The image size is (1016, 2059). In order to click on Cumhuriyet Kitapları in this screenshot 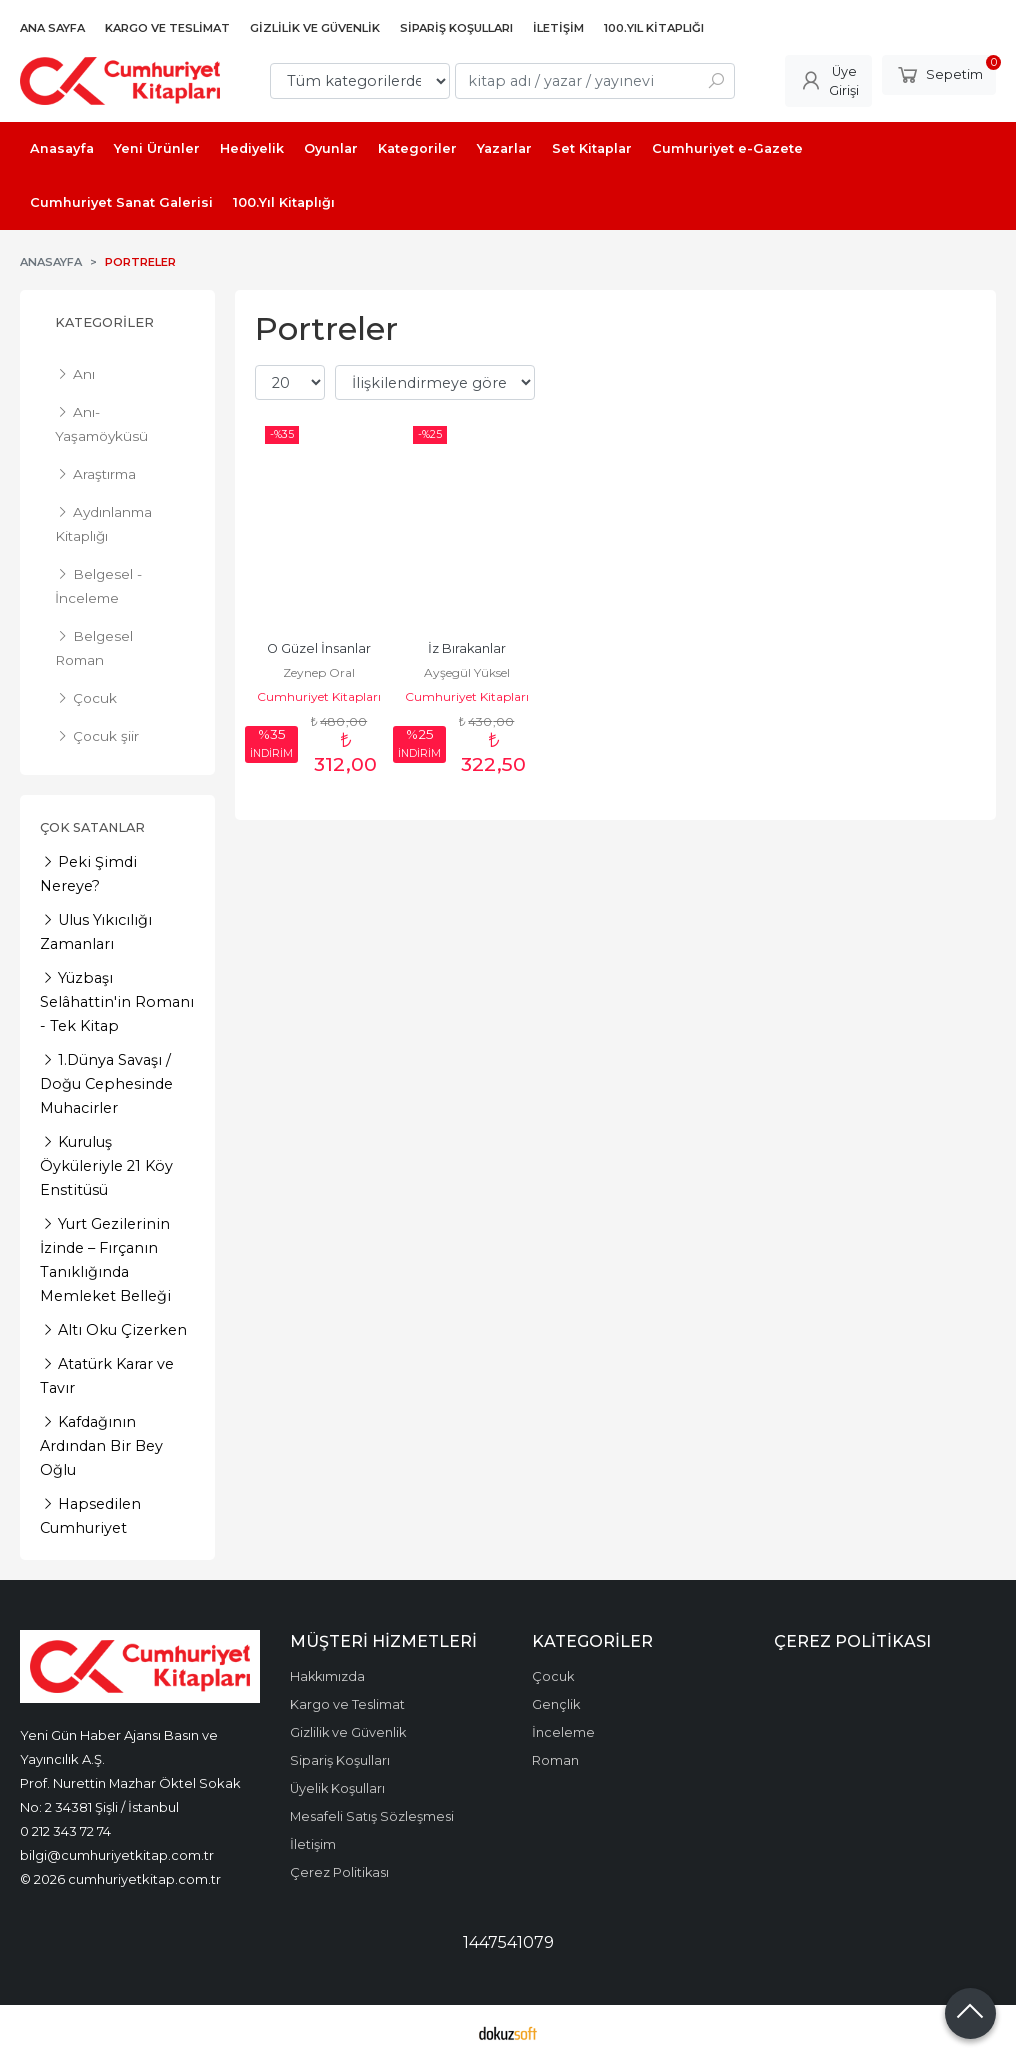, I will do `click(319, 696)`.